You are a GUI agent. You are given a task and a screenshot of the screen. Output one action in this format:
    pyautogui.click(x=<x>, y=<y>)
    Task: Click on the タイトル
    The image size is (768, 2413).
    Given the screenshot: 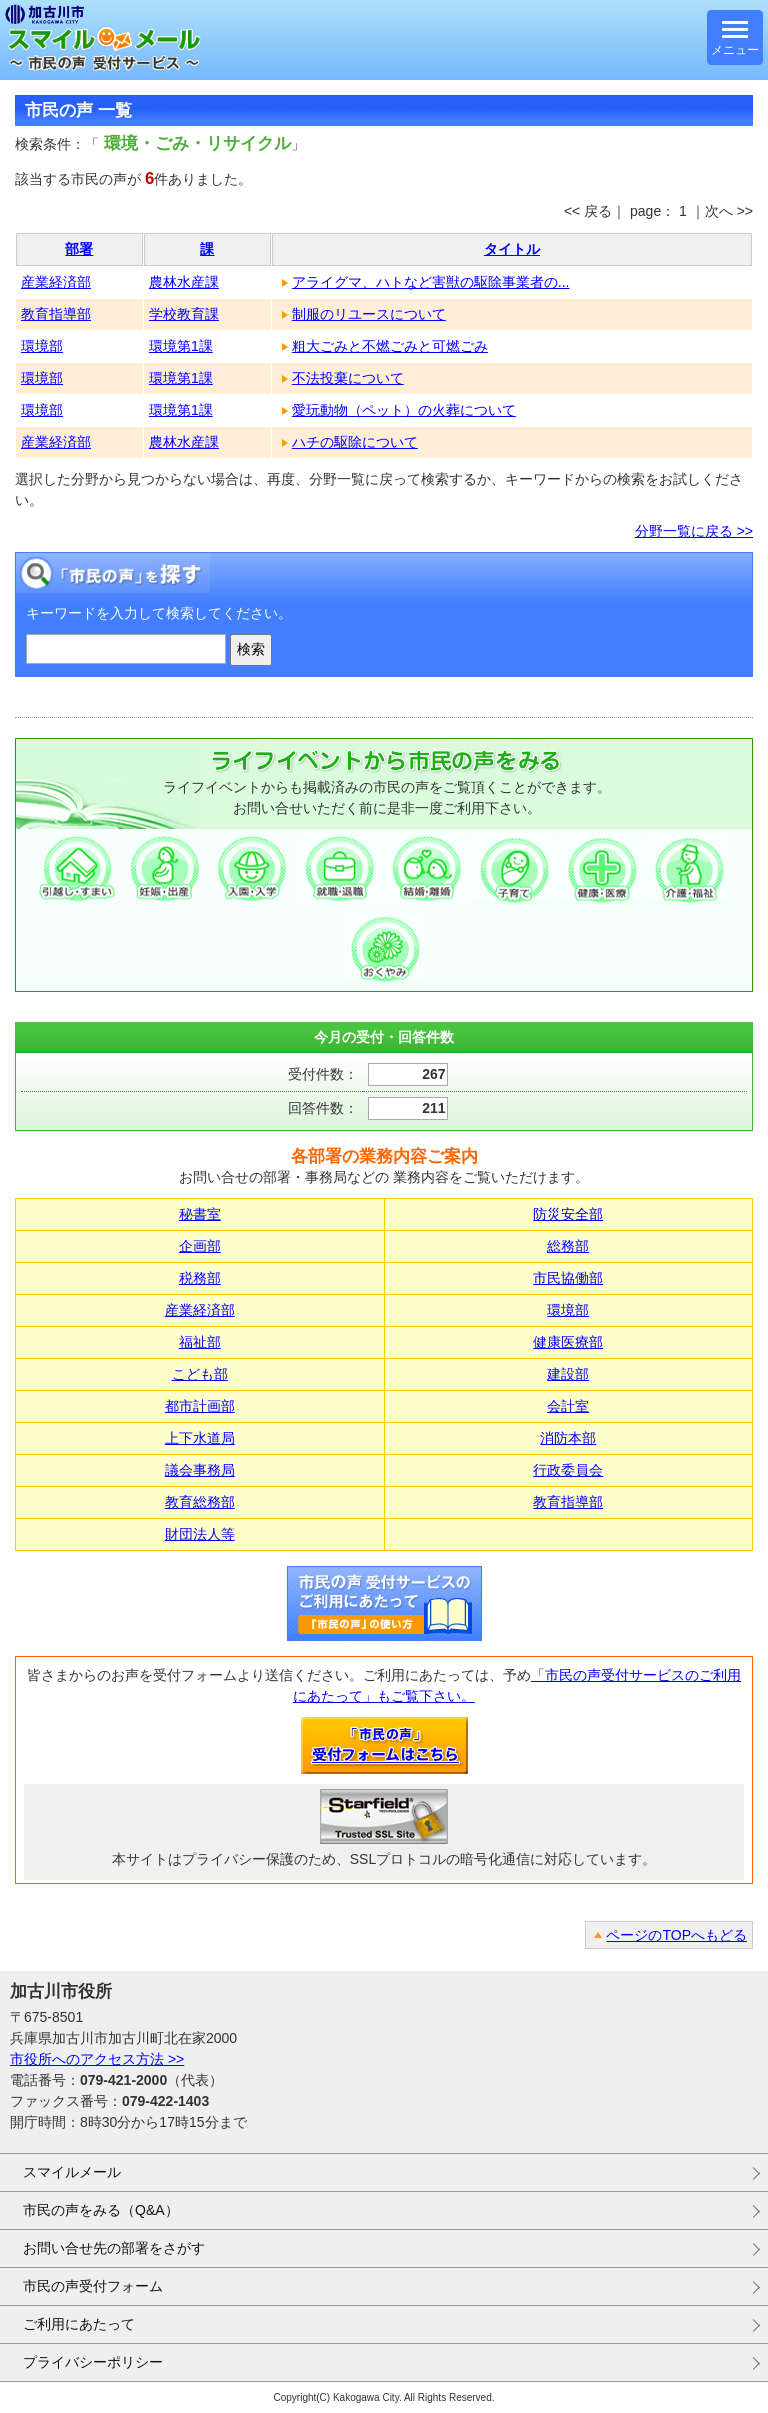 What is the action you would take?
    pyautogui.click(x=512, y=249)
    